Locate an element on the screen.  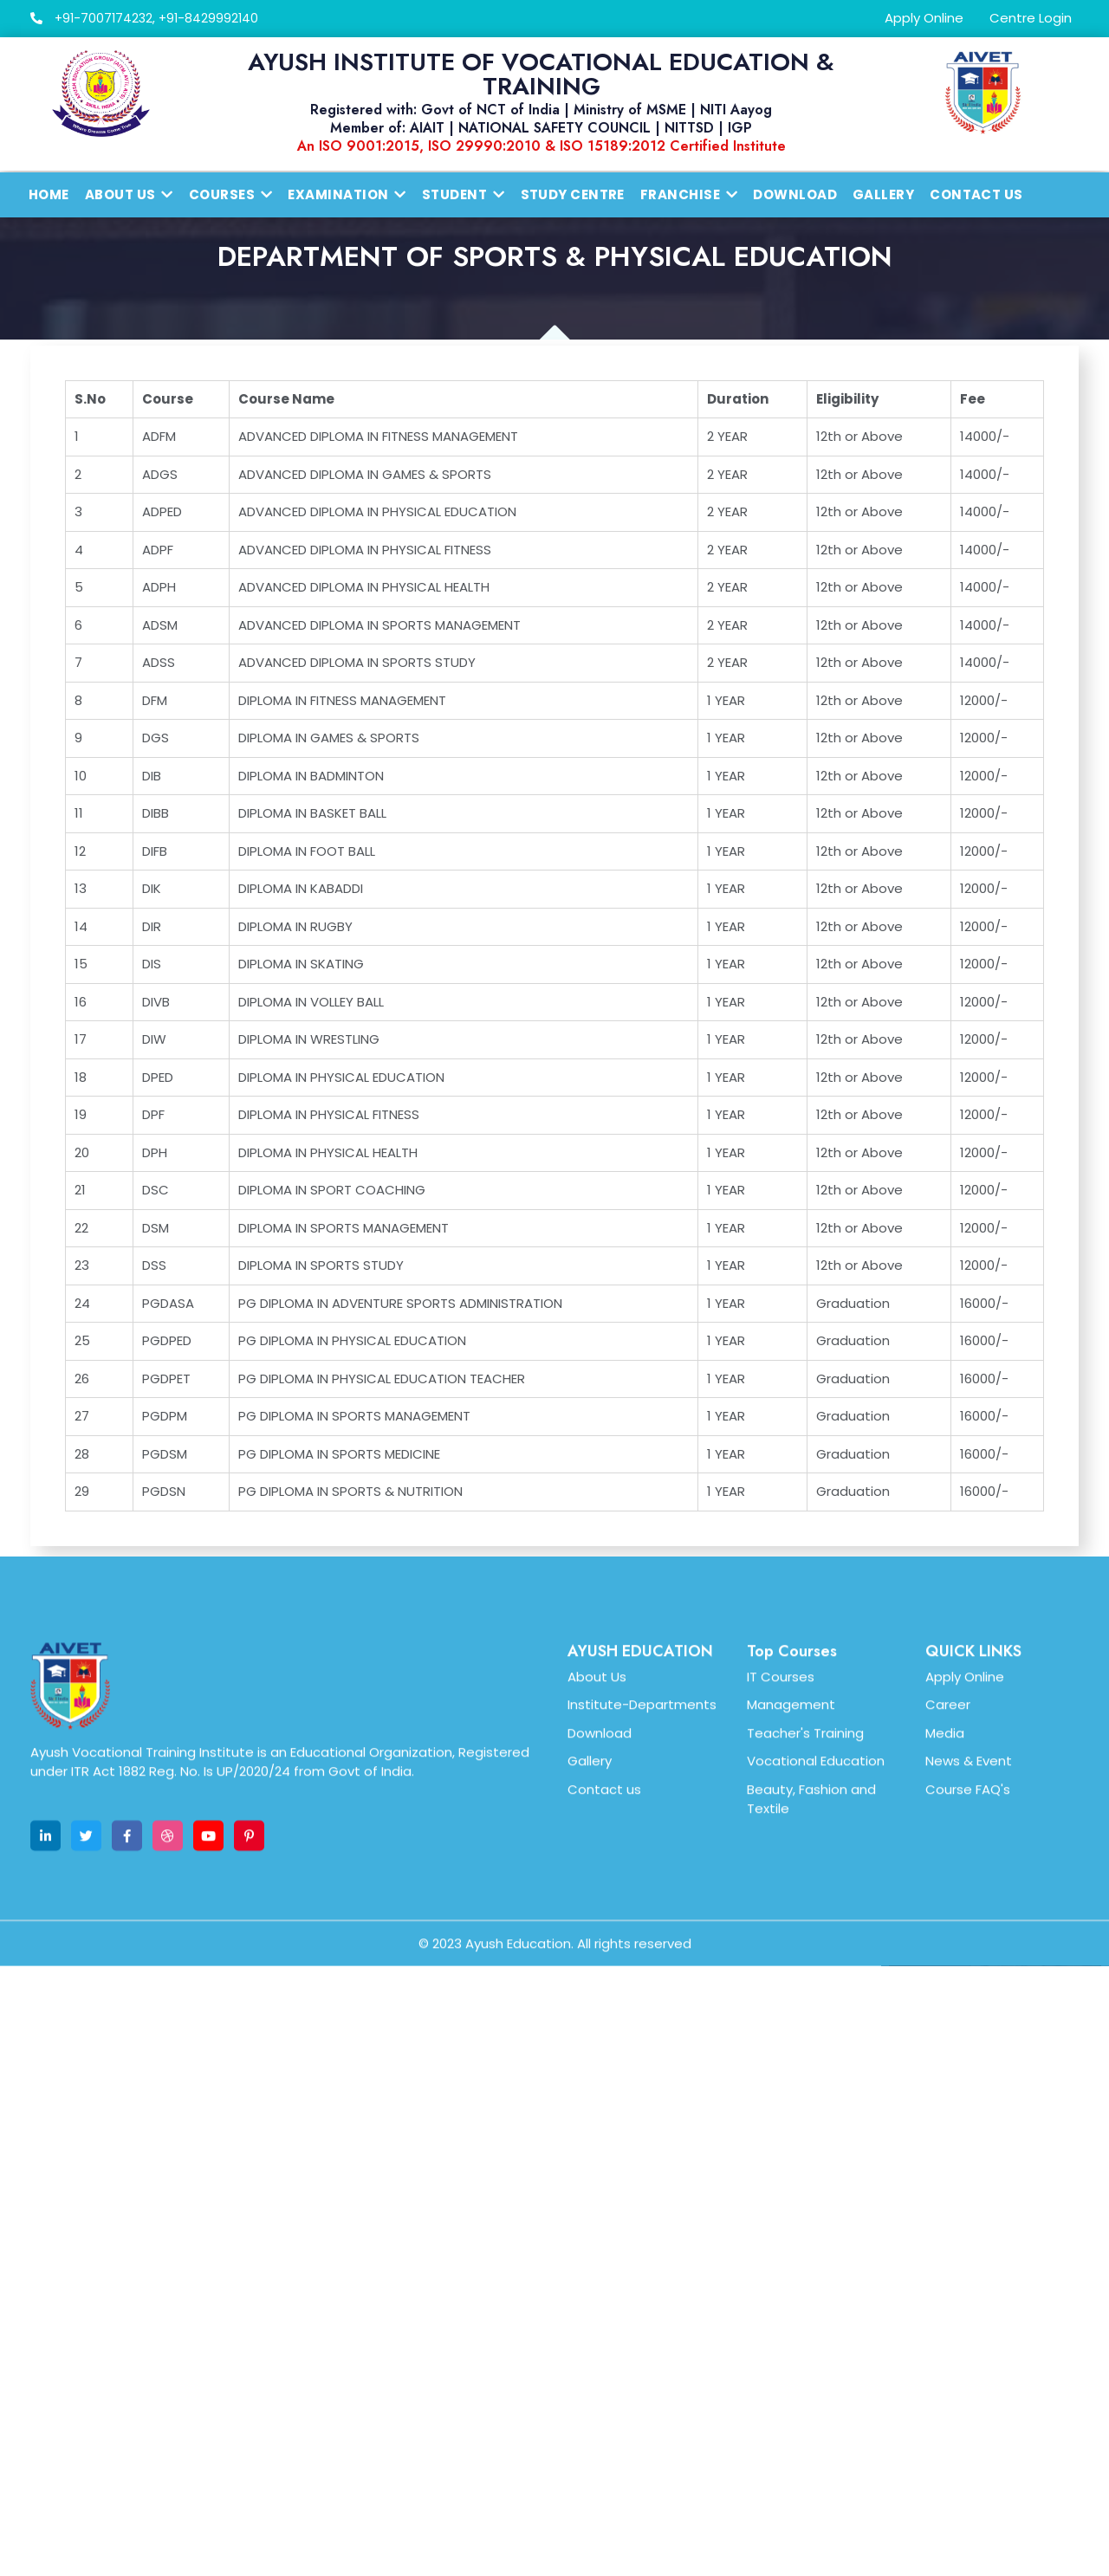
Study Centre is located at coordinates (573, 194).